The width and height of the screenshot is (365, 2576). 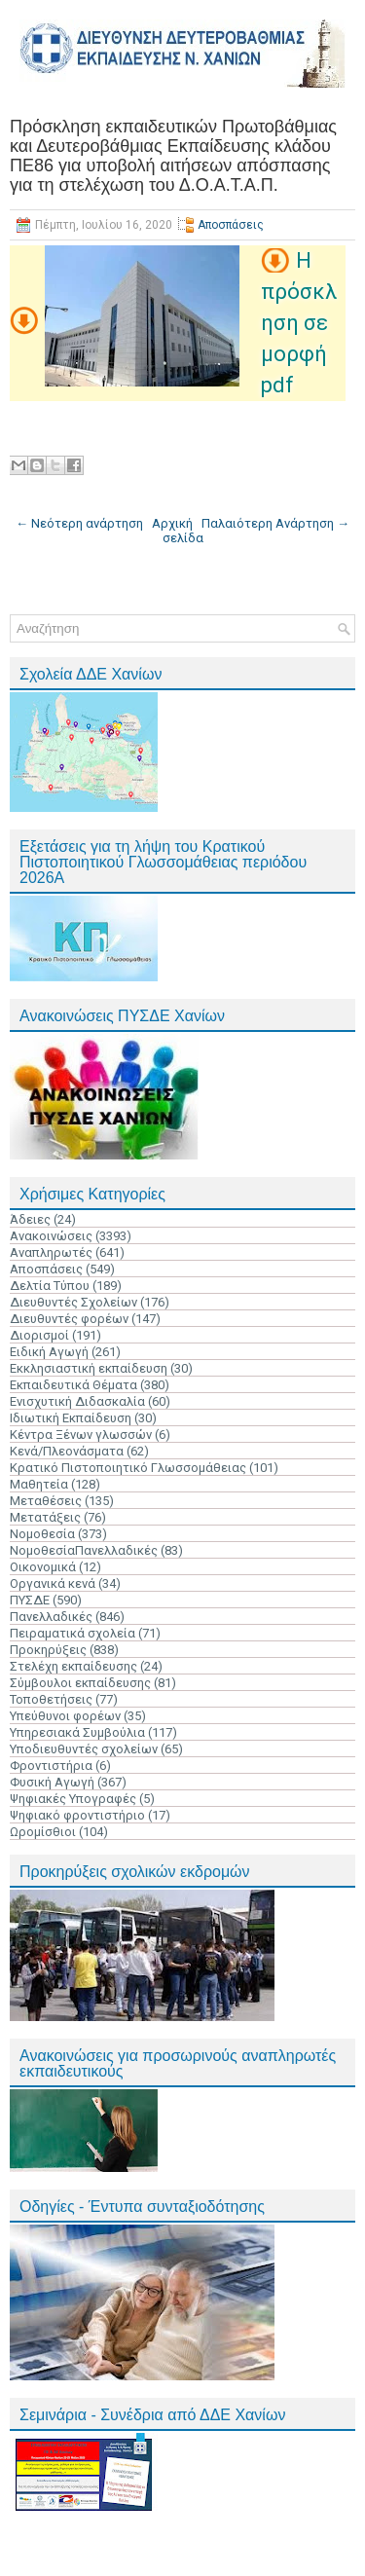 I want to click on Ιδιωτική Εκπαίδευση, so click(x=70, y=1418).